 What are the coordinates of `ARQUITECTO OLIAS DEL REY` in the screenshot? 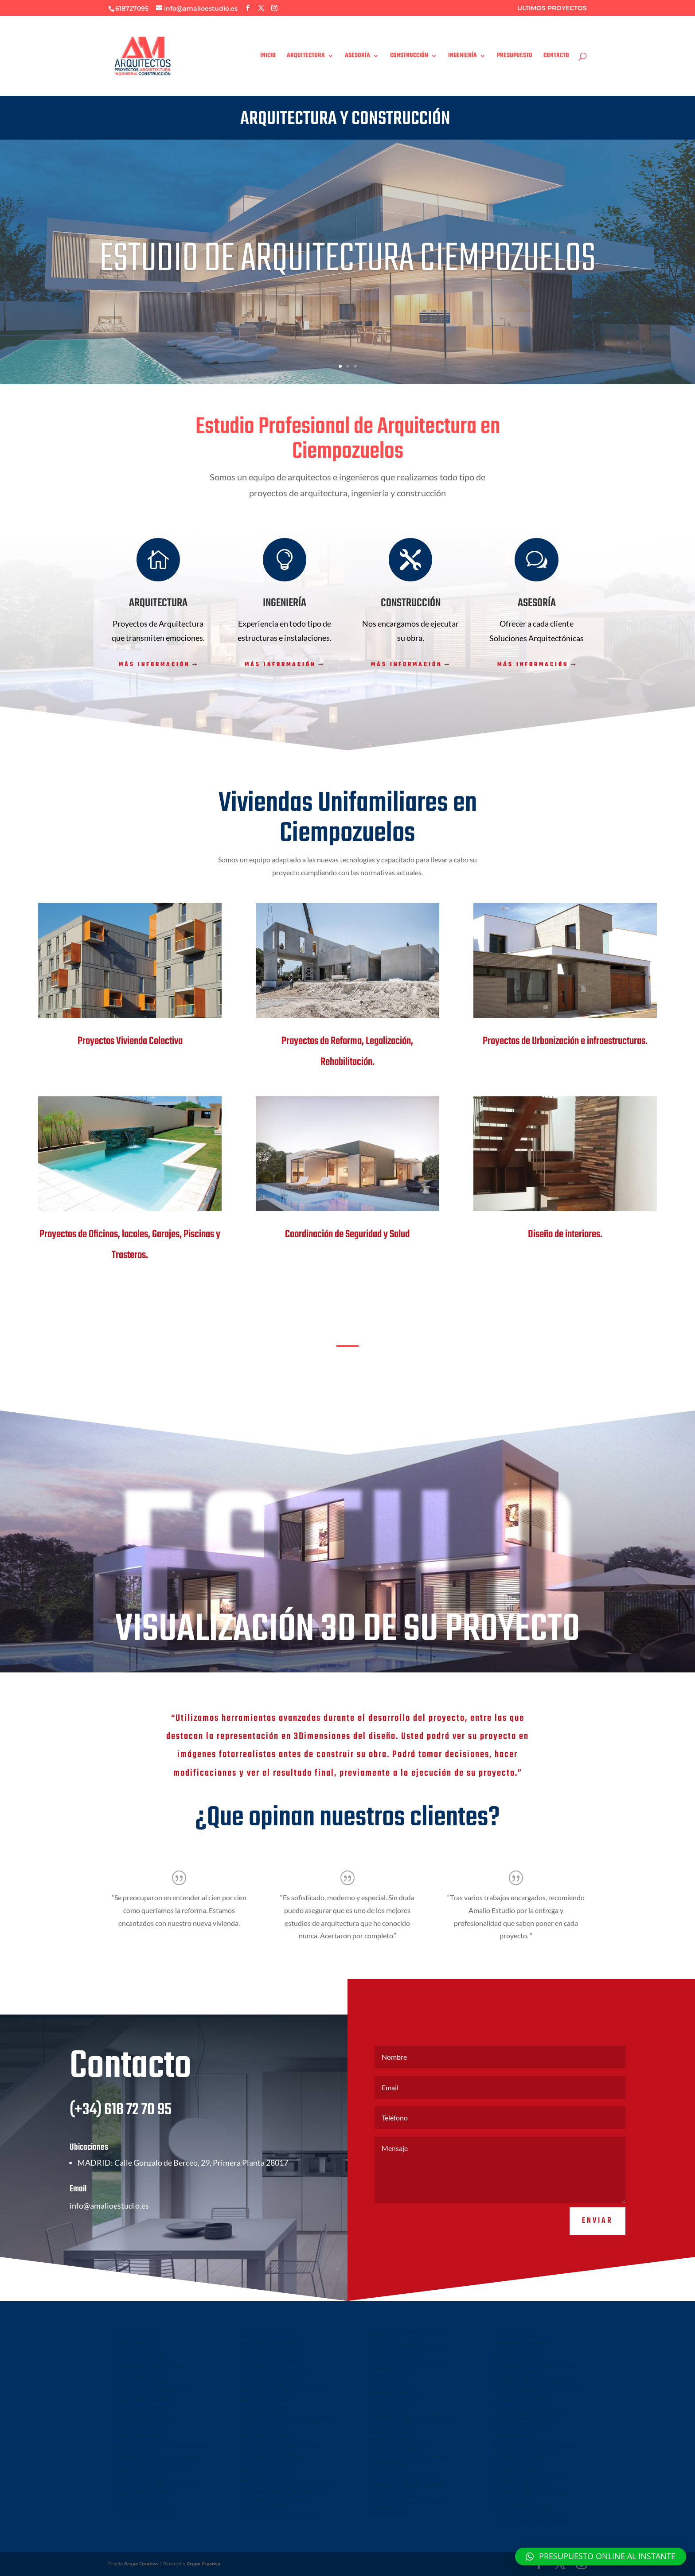 It's located at (144, 2470).